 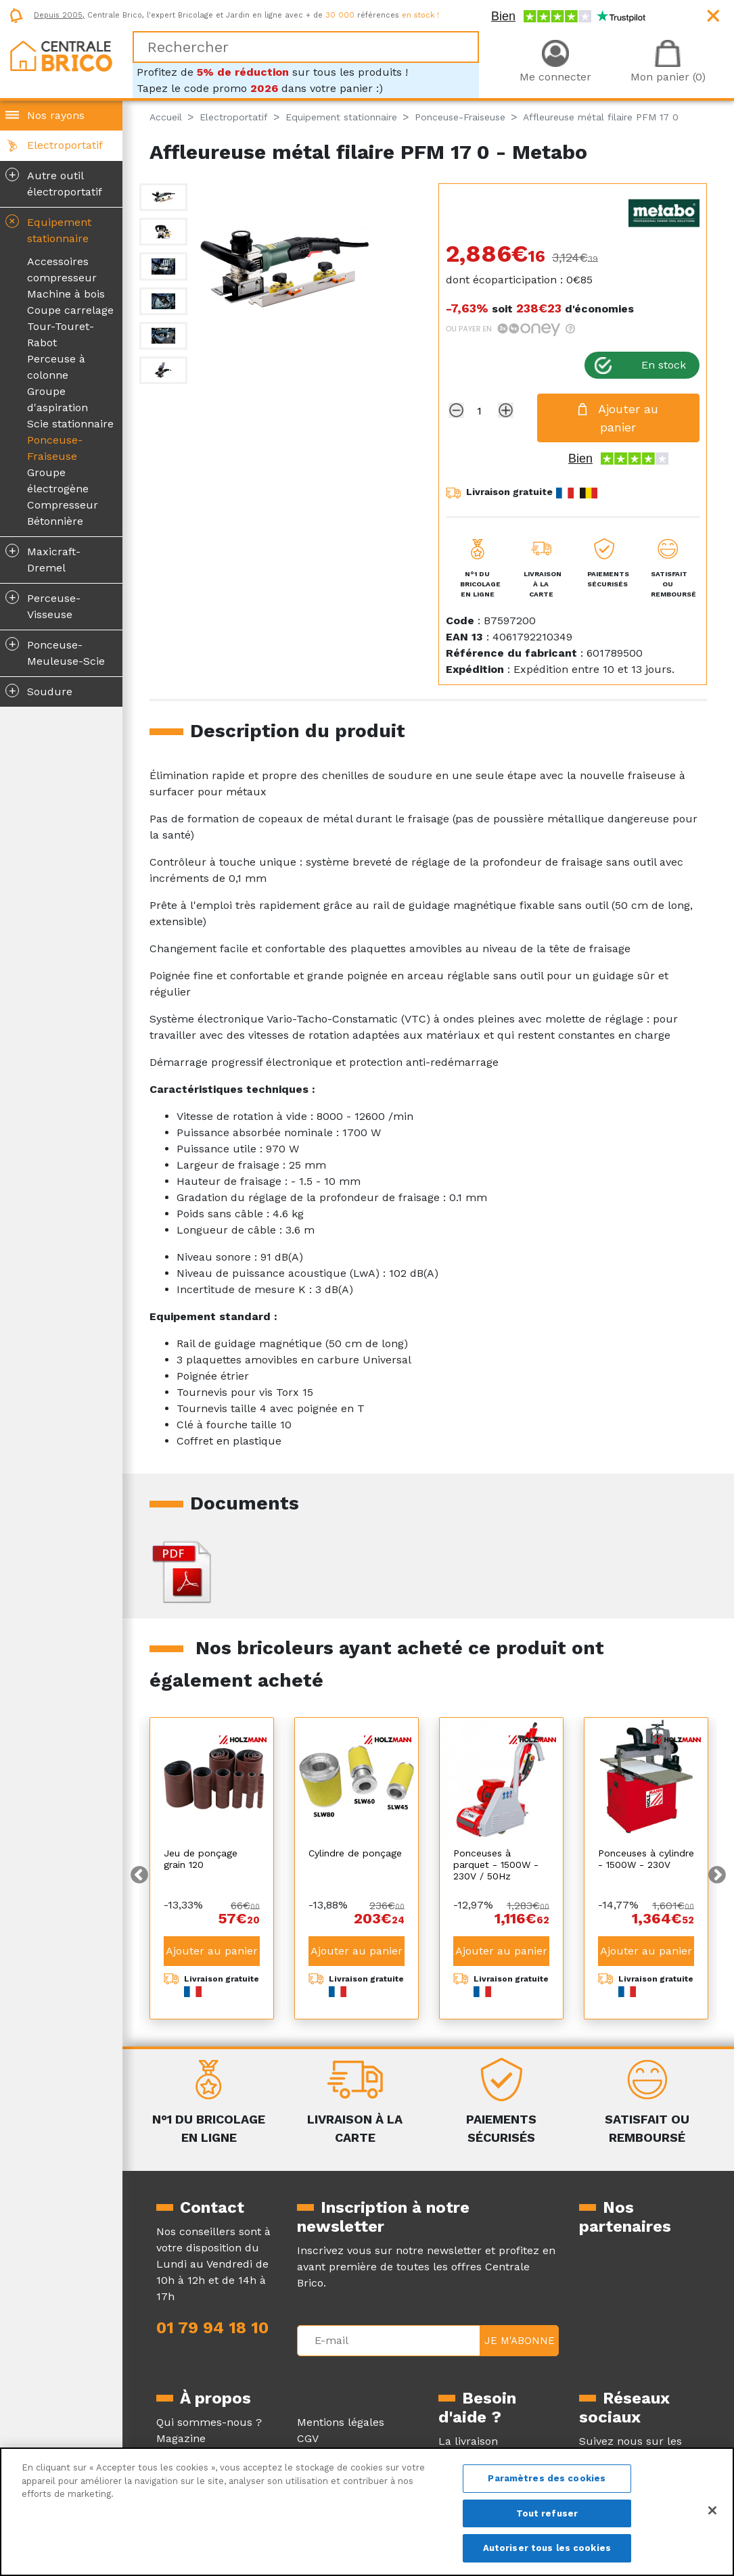 I want to click on Groupe électrogène, so click(x=58, y=480).